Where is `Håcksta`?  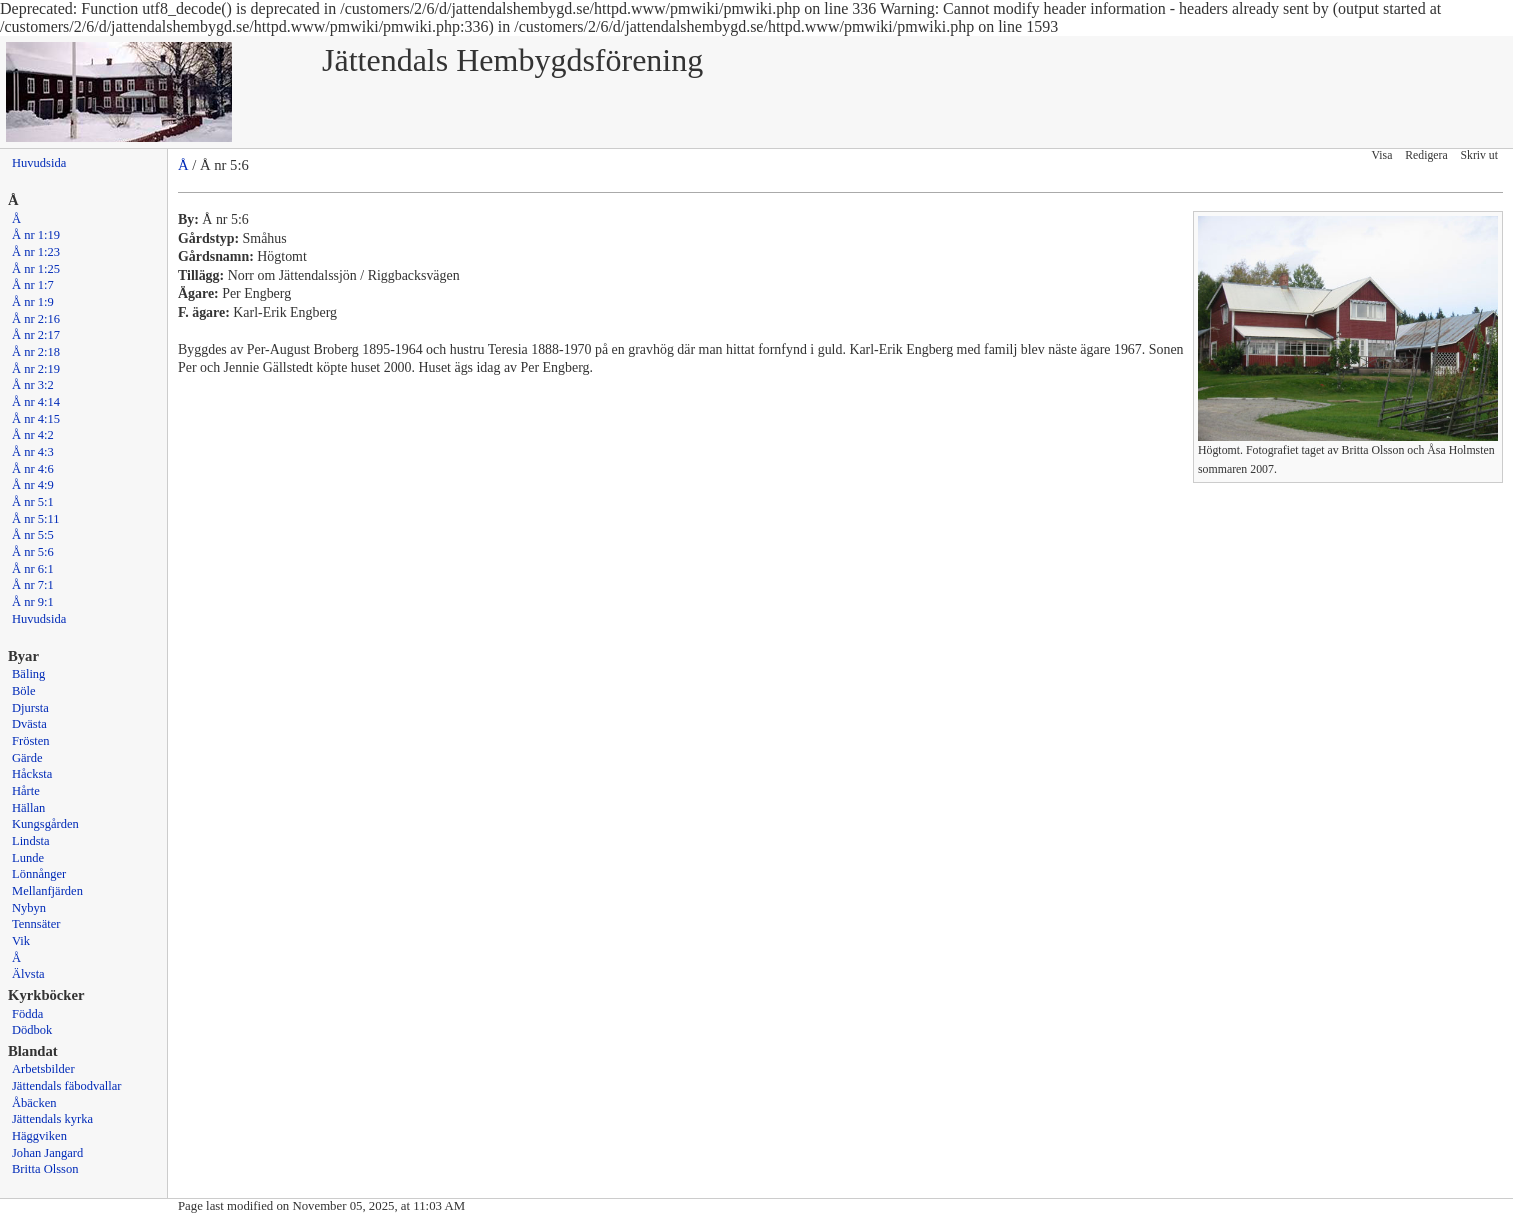
Håcksta is located at coordinates (32, 774).